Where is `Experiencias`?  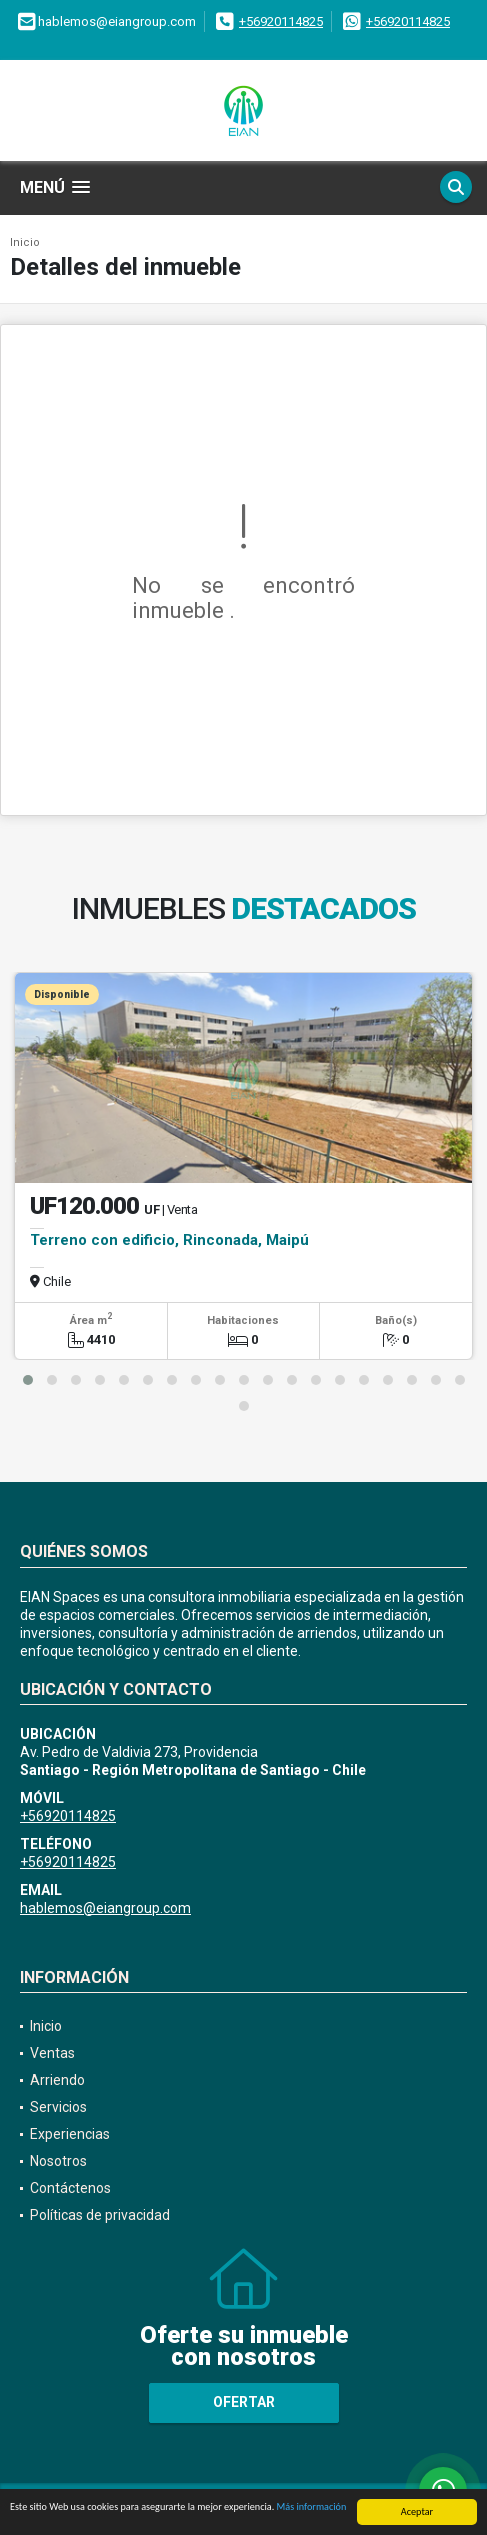 Experiencias is located at coordinates (70, 2134).